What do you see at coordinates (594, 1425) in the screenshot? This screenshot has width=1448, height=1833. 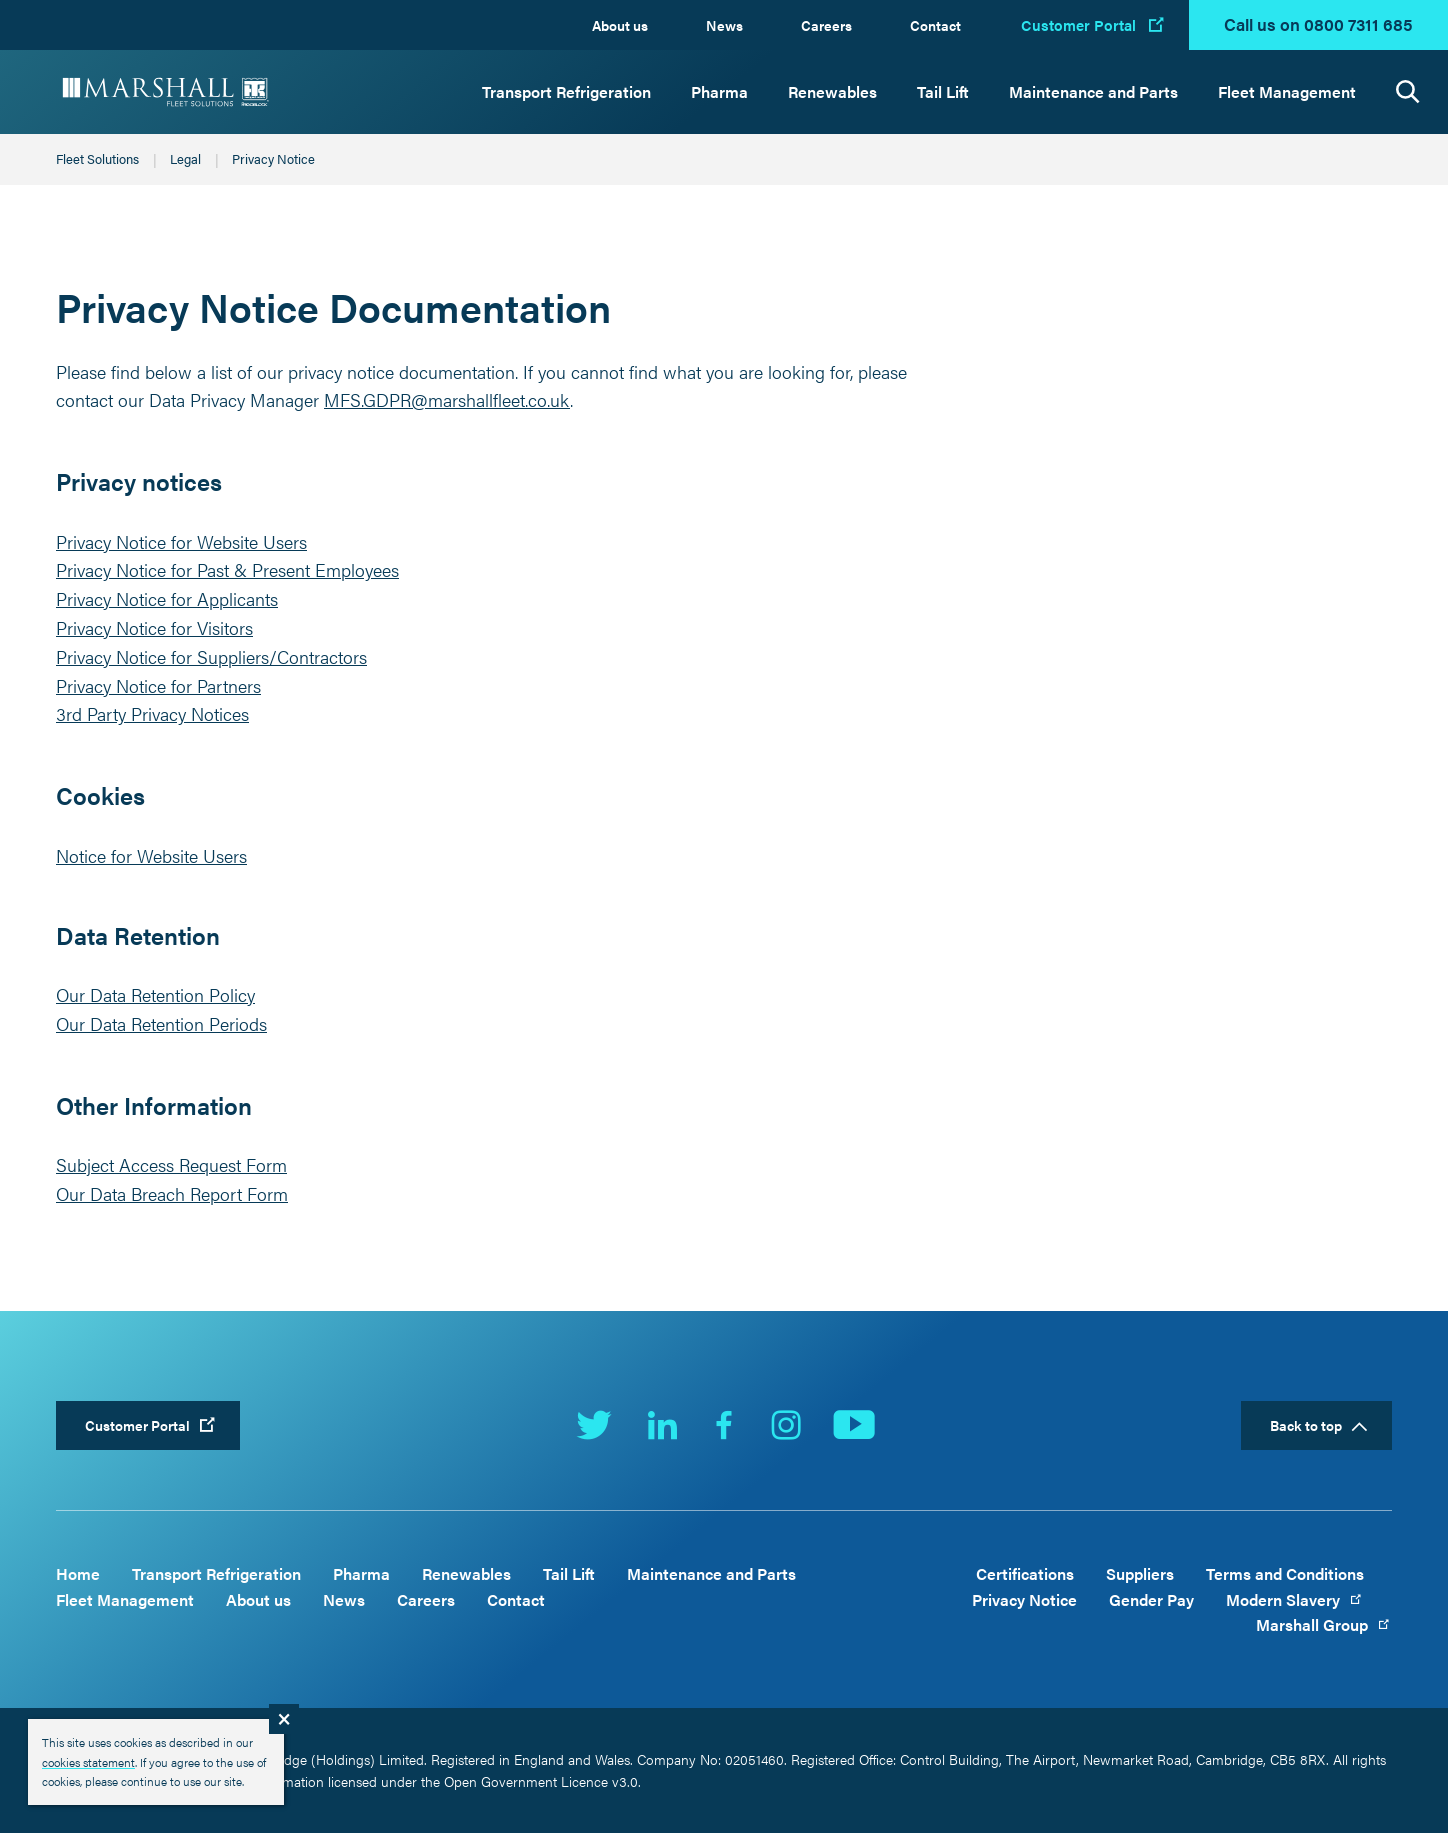 I see `Twitter` at bounding box center [594, 1425].